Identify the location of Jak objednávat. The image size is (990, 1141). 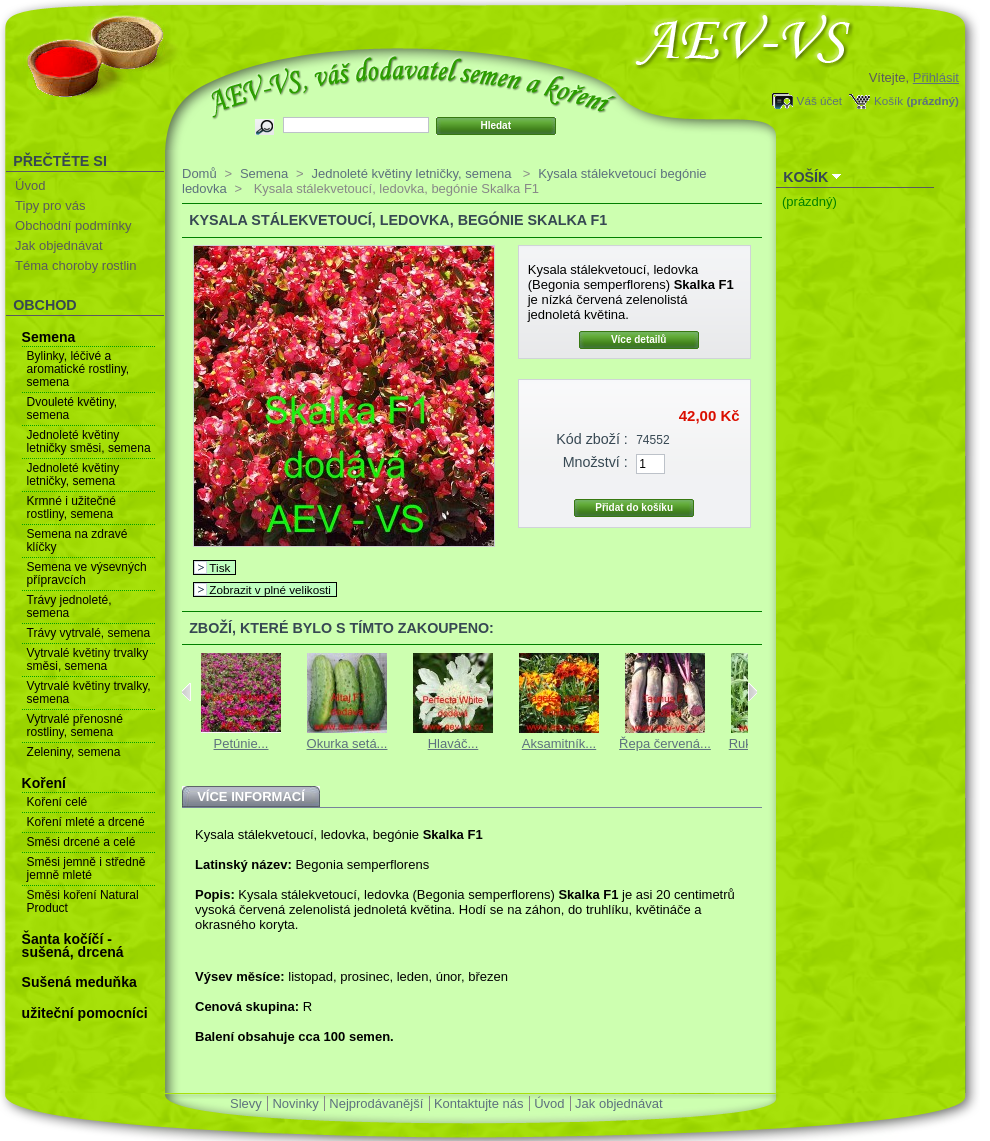
(58, 245).